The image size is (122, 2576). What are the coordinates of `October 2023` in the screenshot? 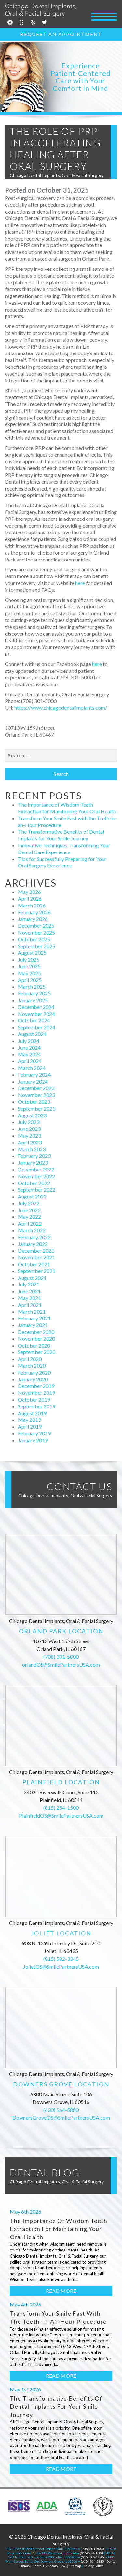 It's located at (34, 1102).